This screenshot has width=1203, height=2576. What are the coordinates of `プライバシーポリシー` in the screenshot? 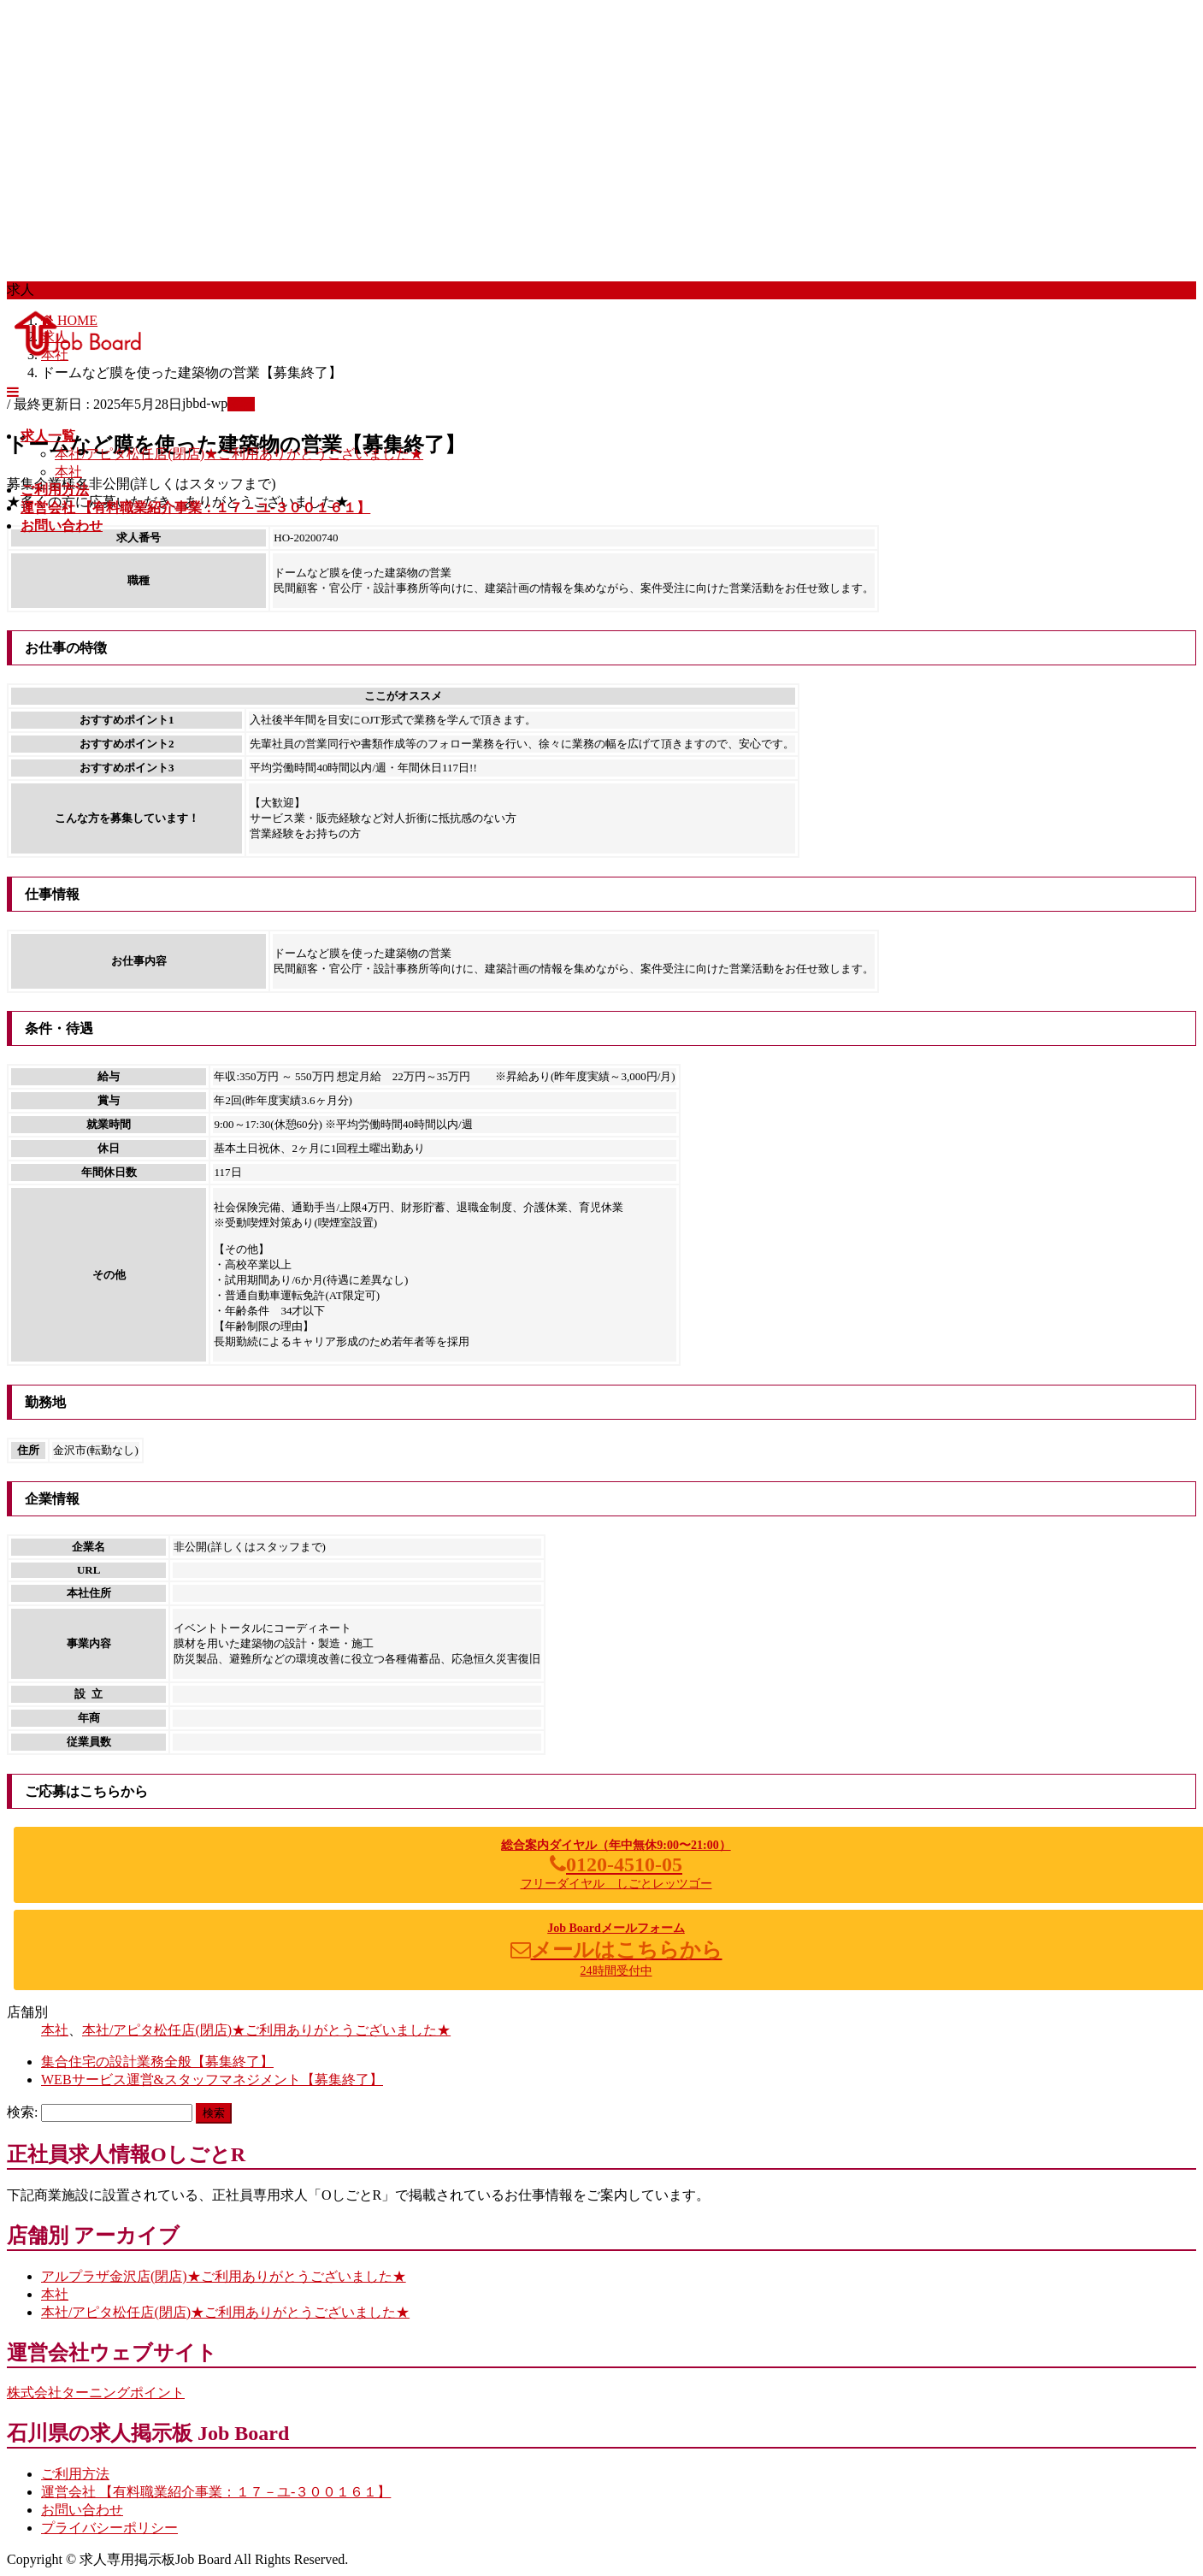 It's located at (109, 2527).